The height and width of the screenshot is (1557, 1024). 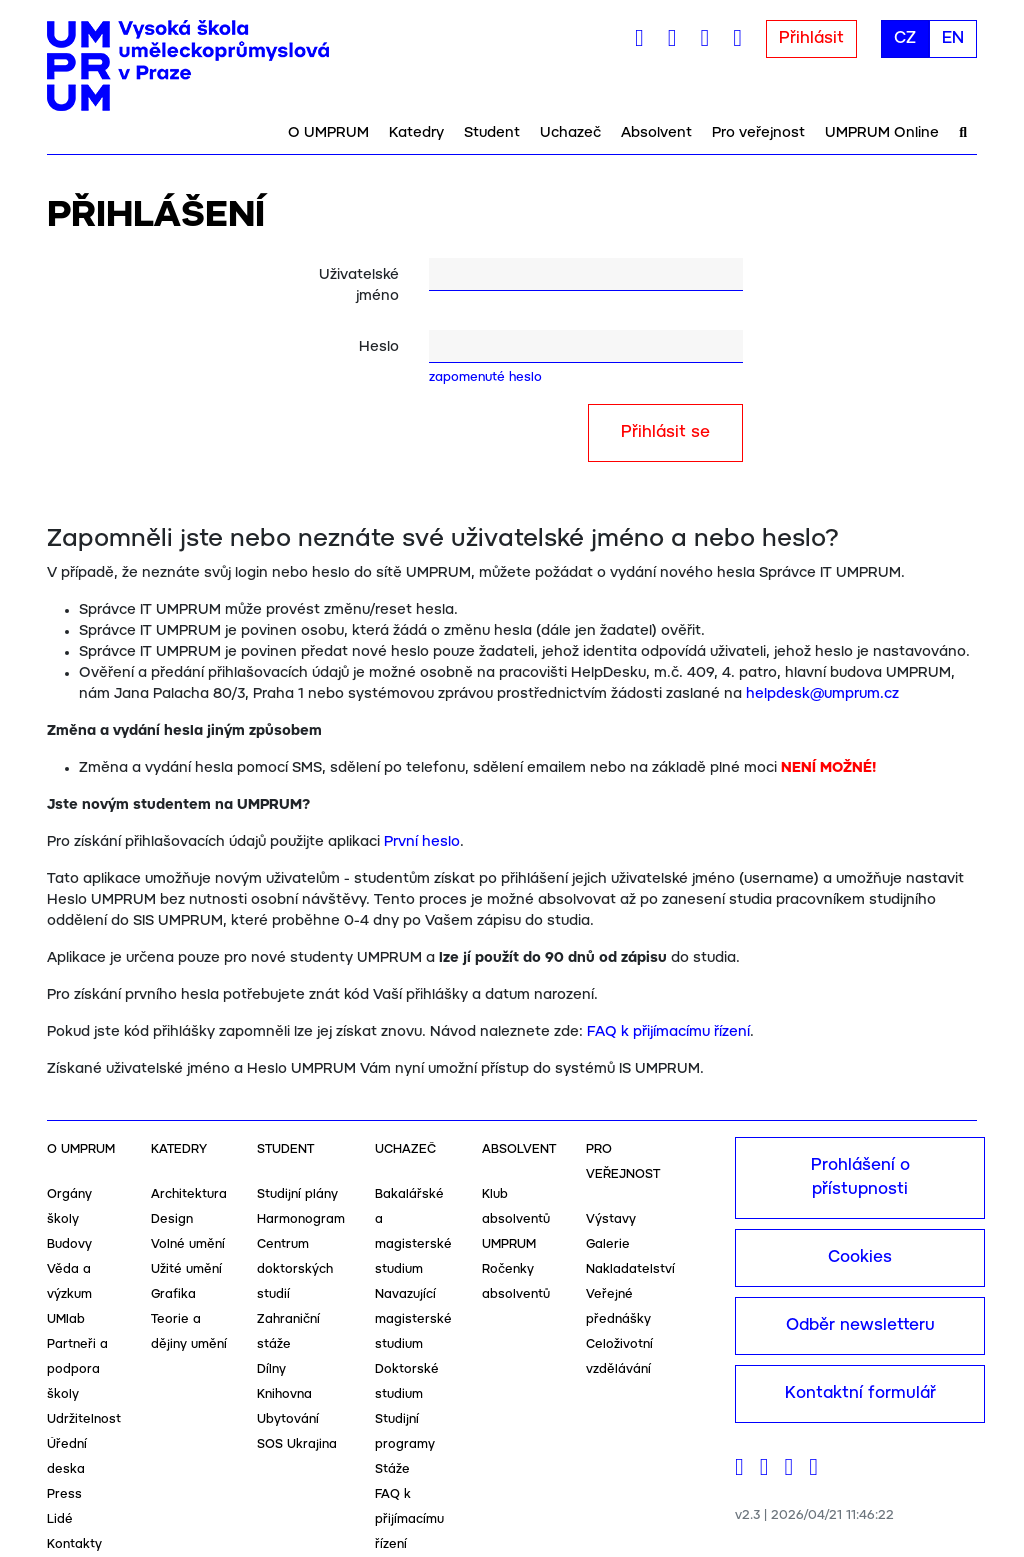 What do you see at coordinates (301, 1219) in the screenshot?
I see `Harmonogram` at bounding box center [301, 1219].